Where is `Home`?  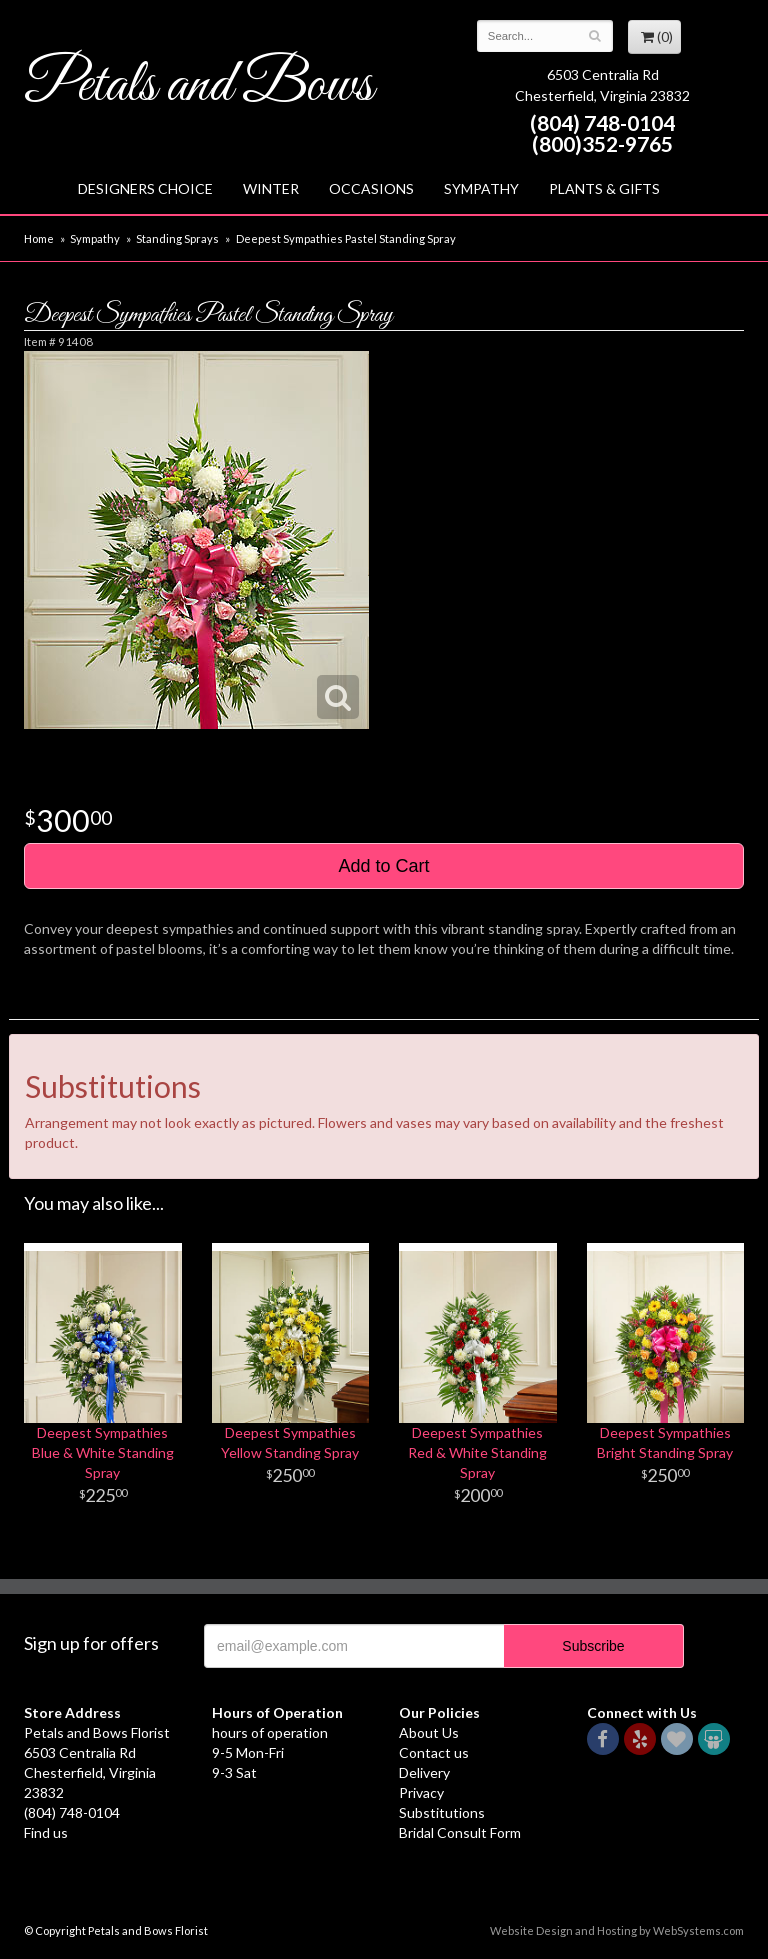 Home is located at coordinates (39, 238).